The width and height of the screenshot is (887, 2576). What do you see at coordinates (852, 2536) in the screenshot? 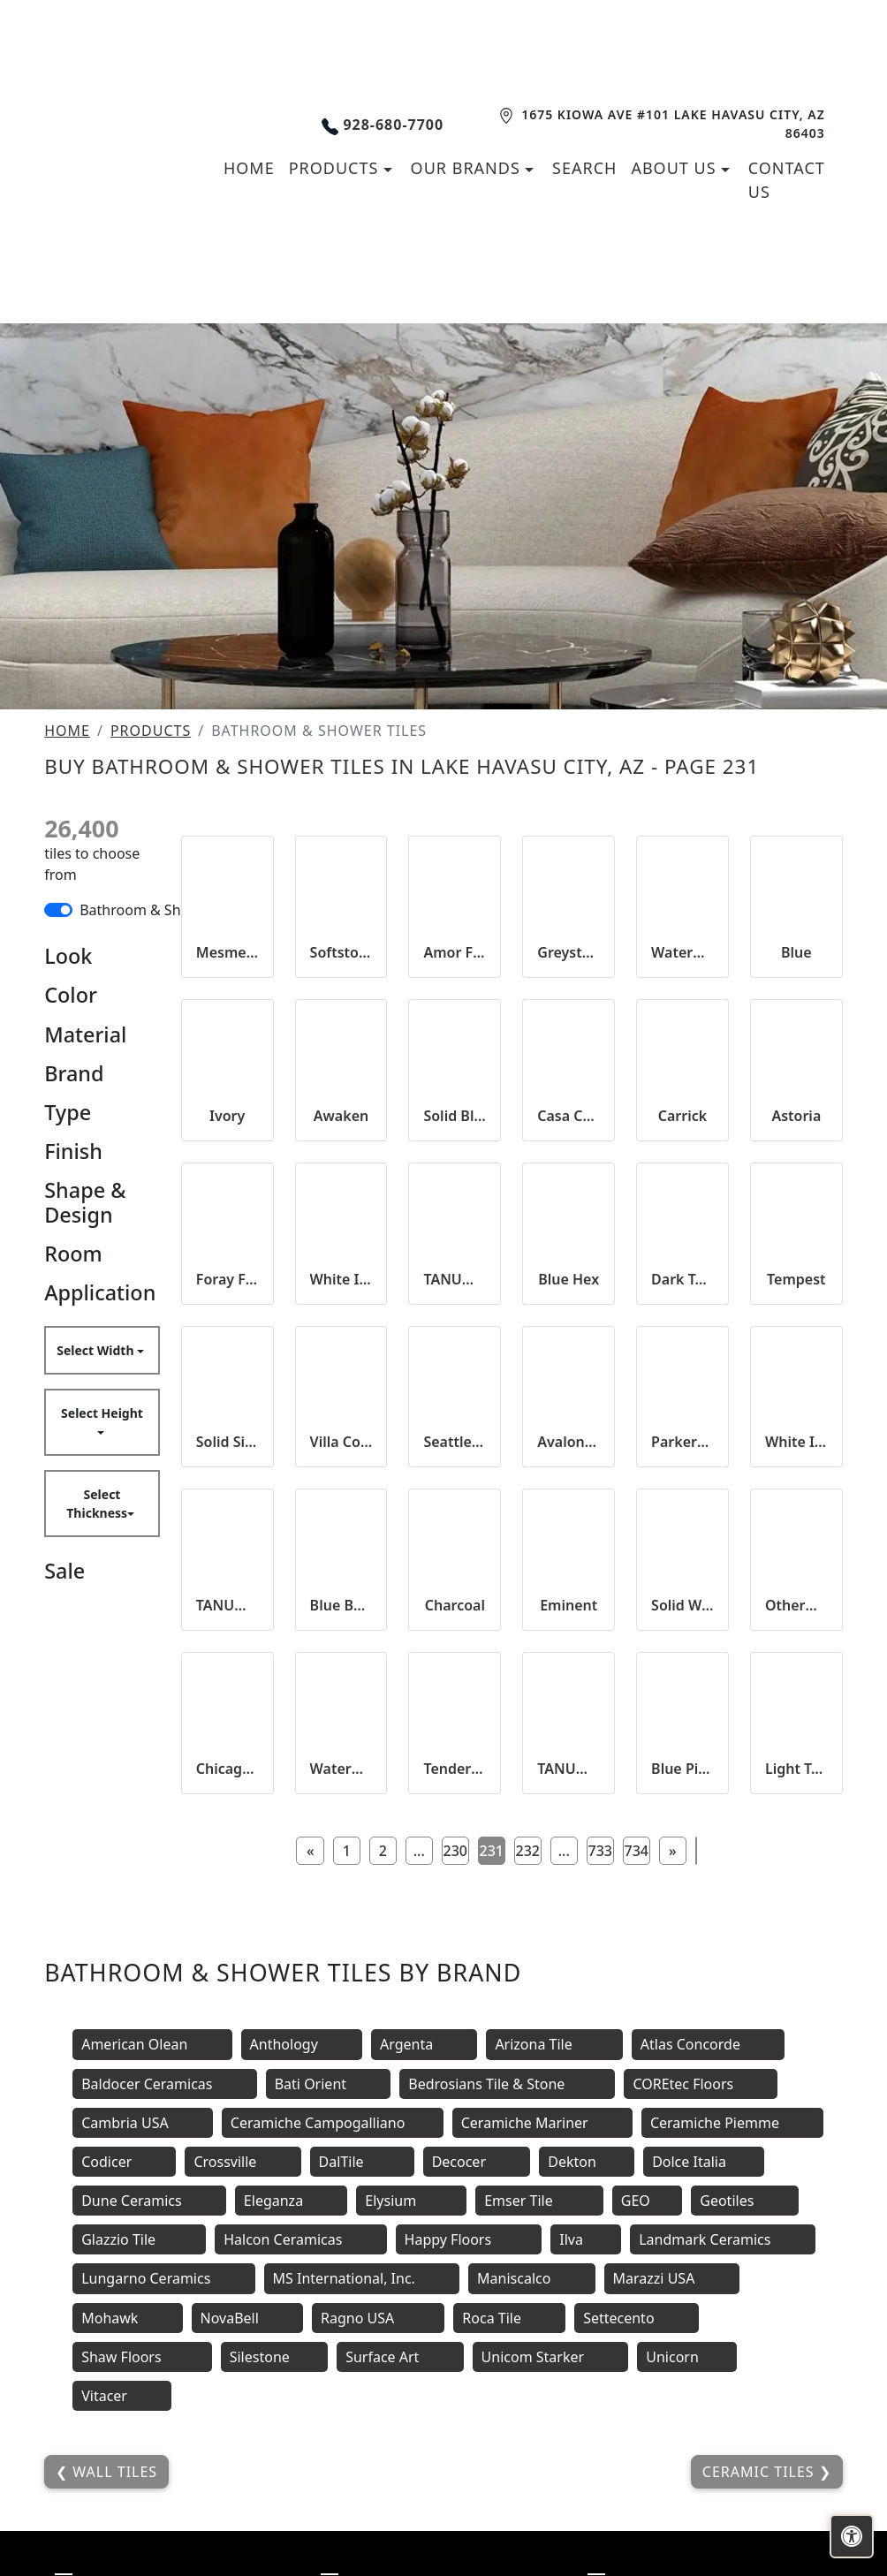
I see `[Open accessibility tools]` at bounding box center [852, 2536].